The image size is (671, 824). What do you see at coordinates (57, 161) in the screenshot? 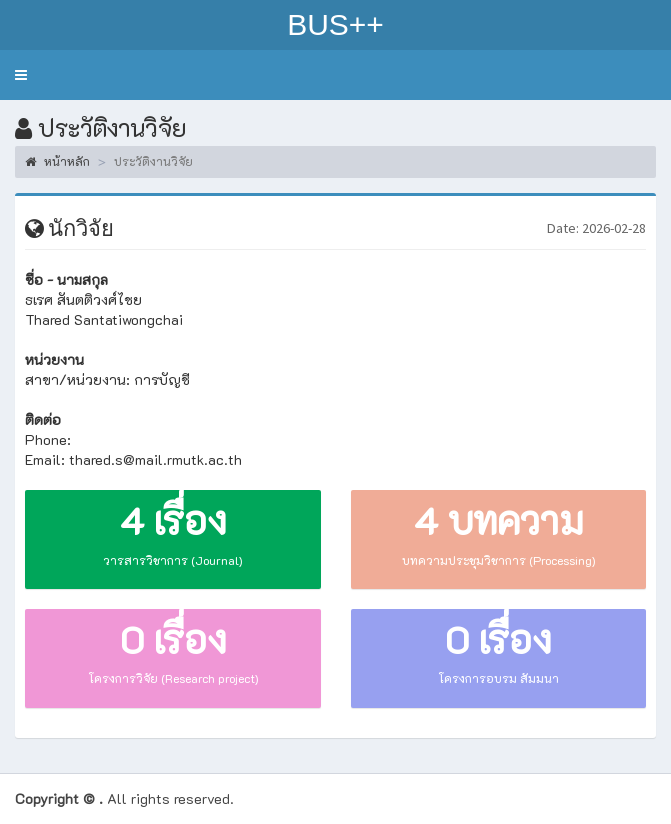
I see `หน้าหลัก` at bounding box center [57, 161].